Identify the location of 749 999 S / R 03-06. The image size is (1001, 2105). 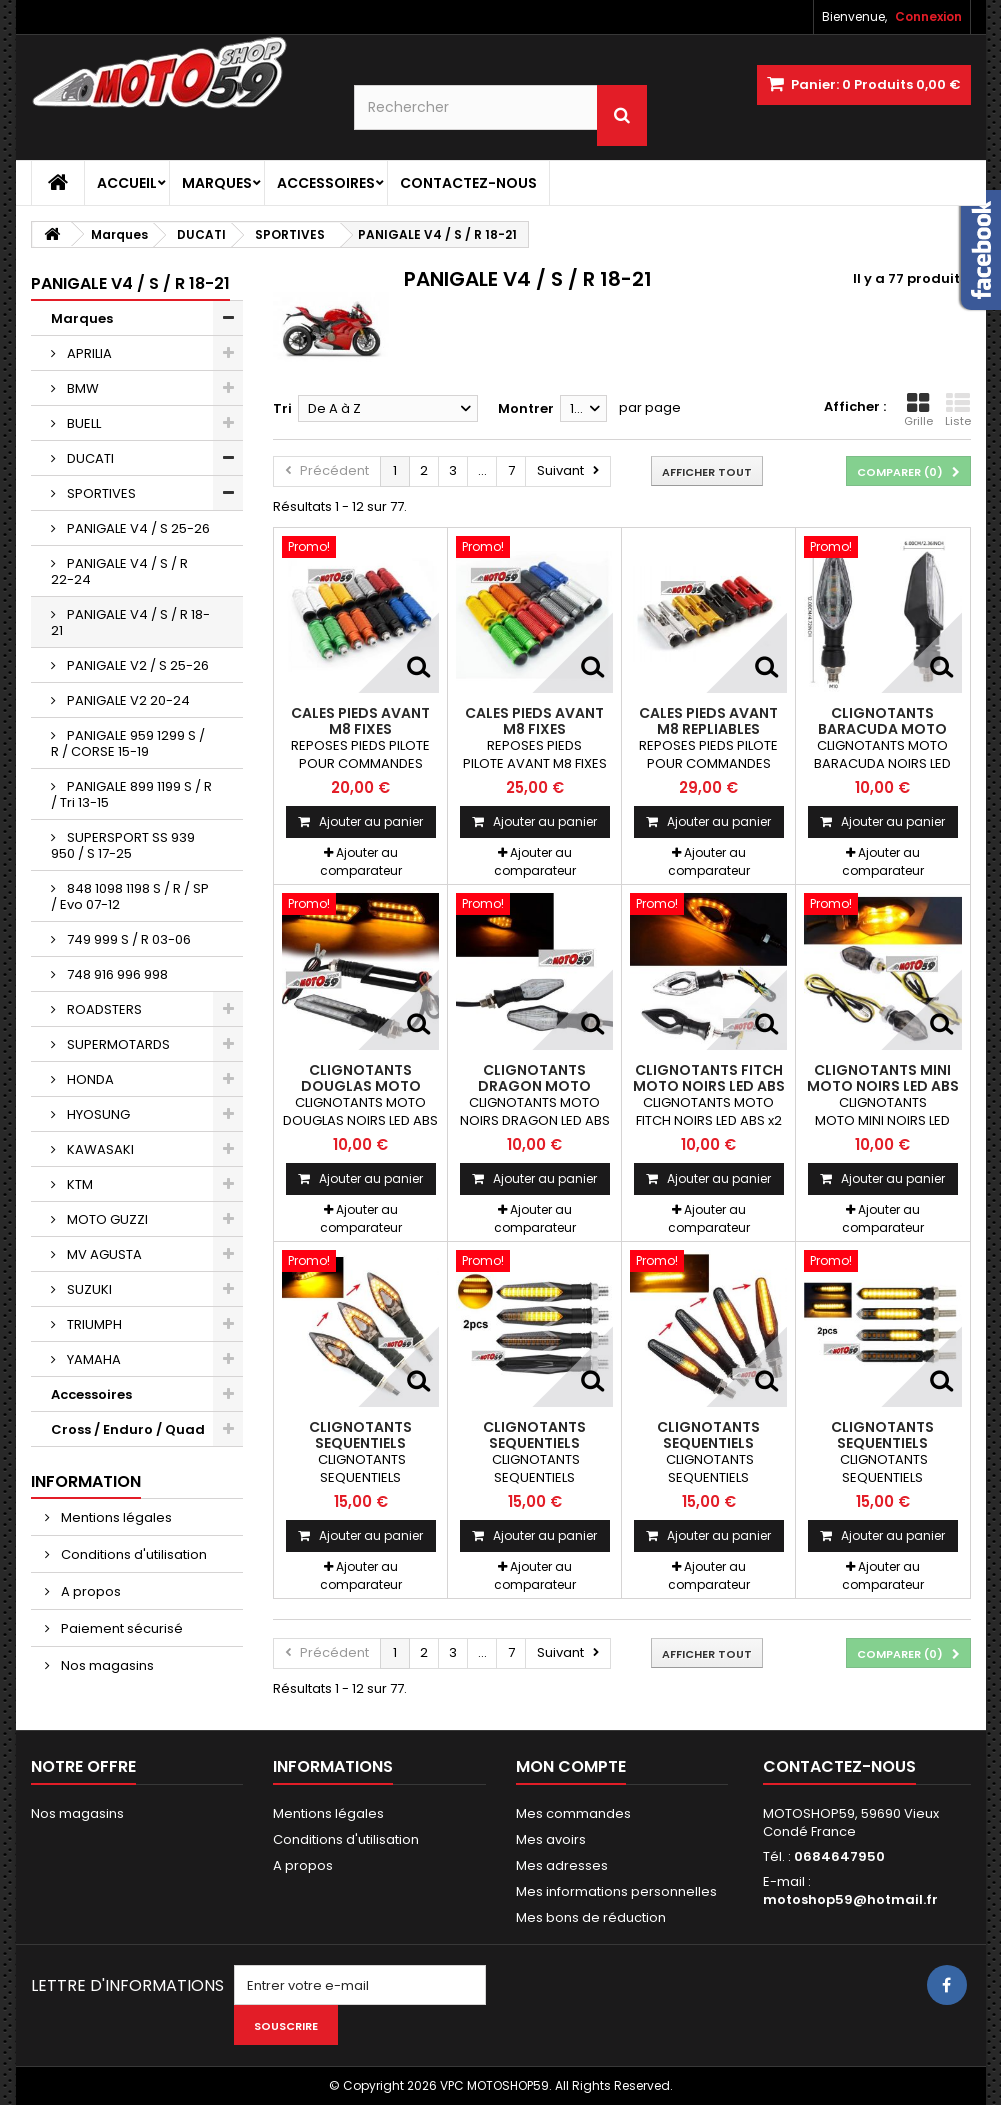
(127, 939).